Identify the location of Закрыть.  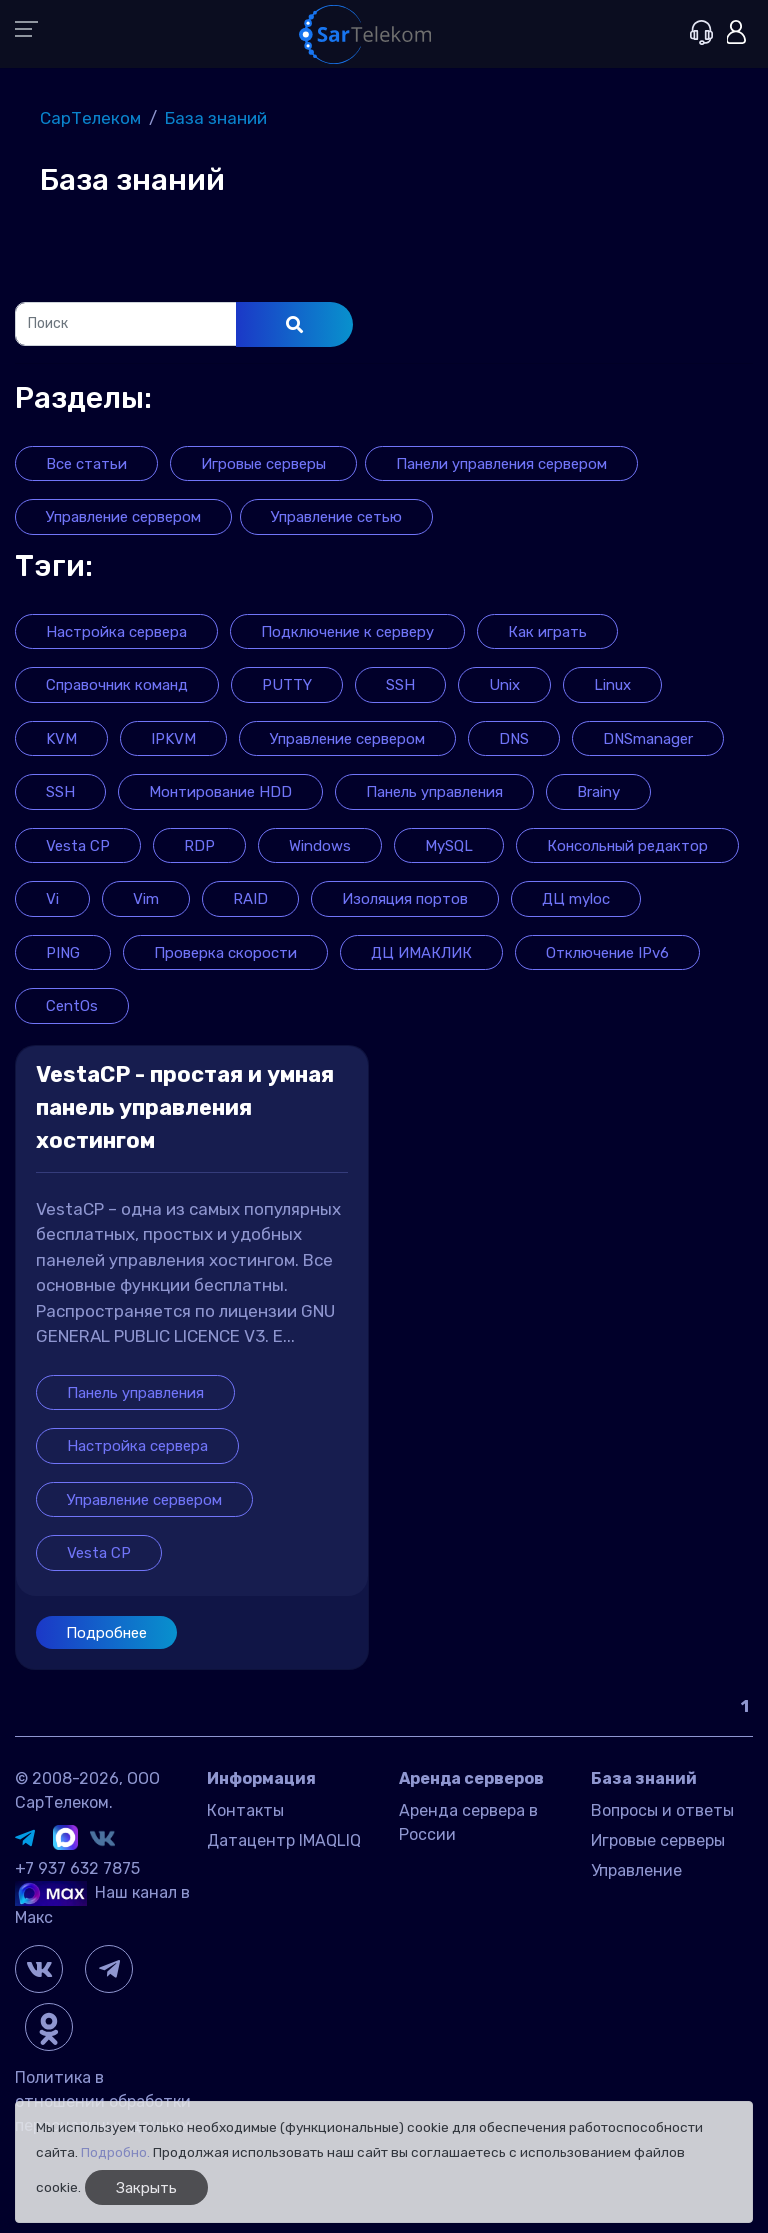
(146, 2188).